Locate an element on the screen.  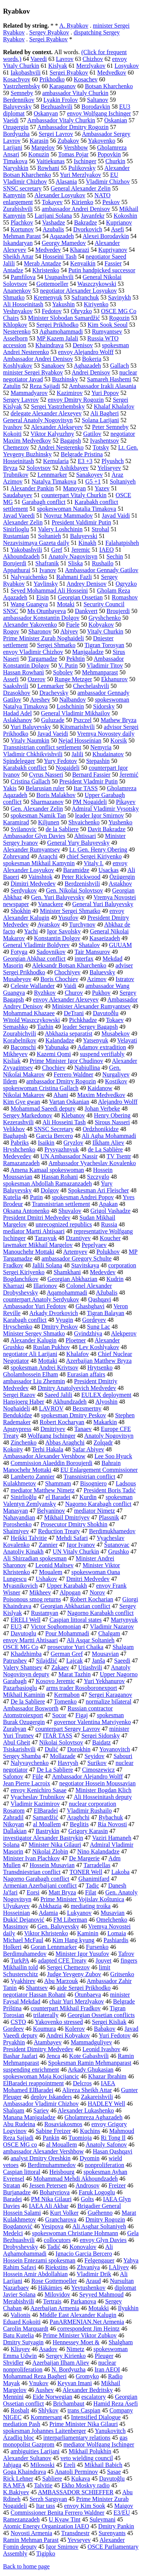
Gen. Nikolai Solovtsov is located at coordinates (74, 890).